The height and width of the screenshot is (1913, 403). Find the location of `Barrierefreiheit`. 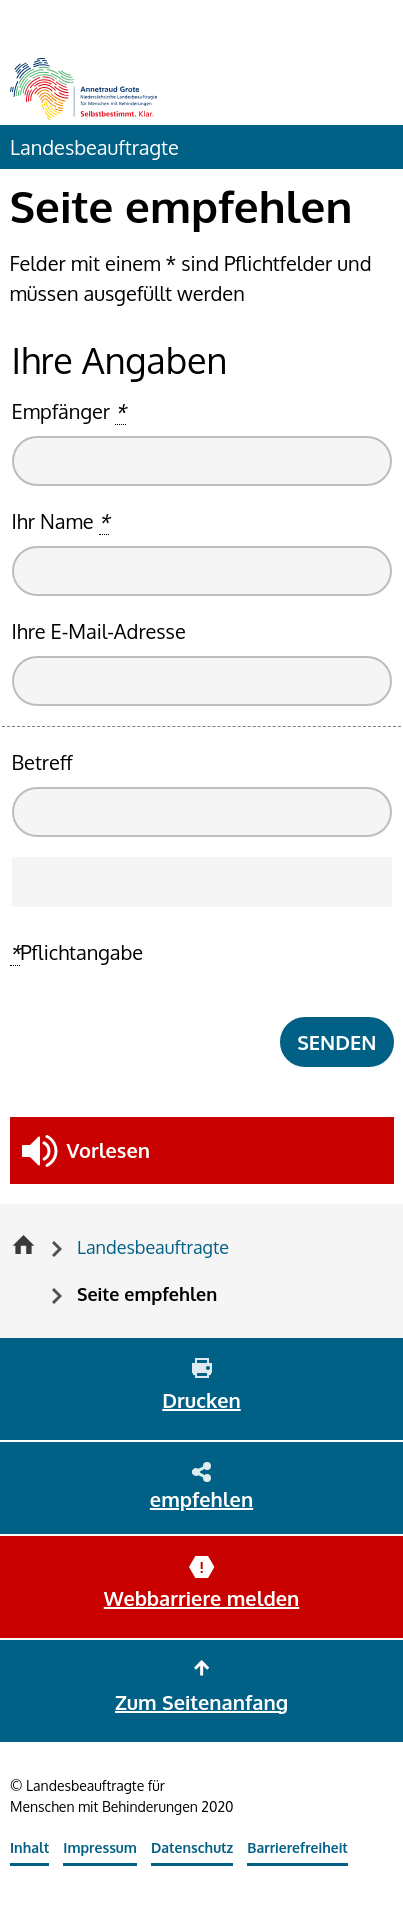

Barrierefreiheit is located at coordinates (297, 1847).